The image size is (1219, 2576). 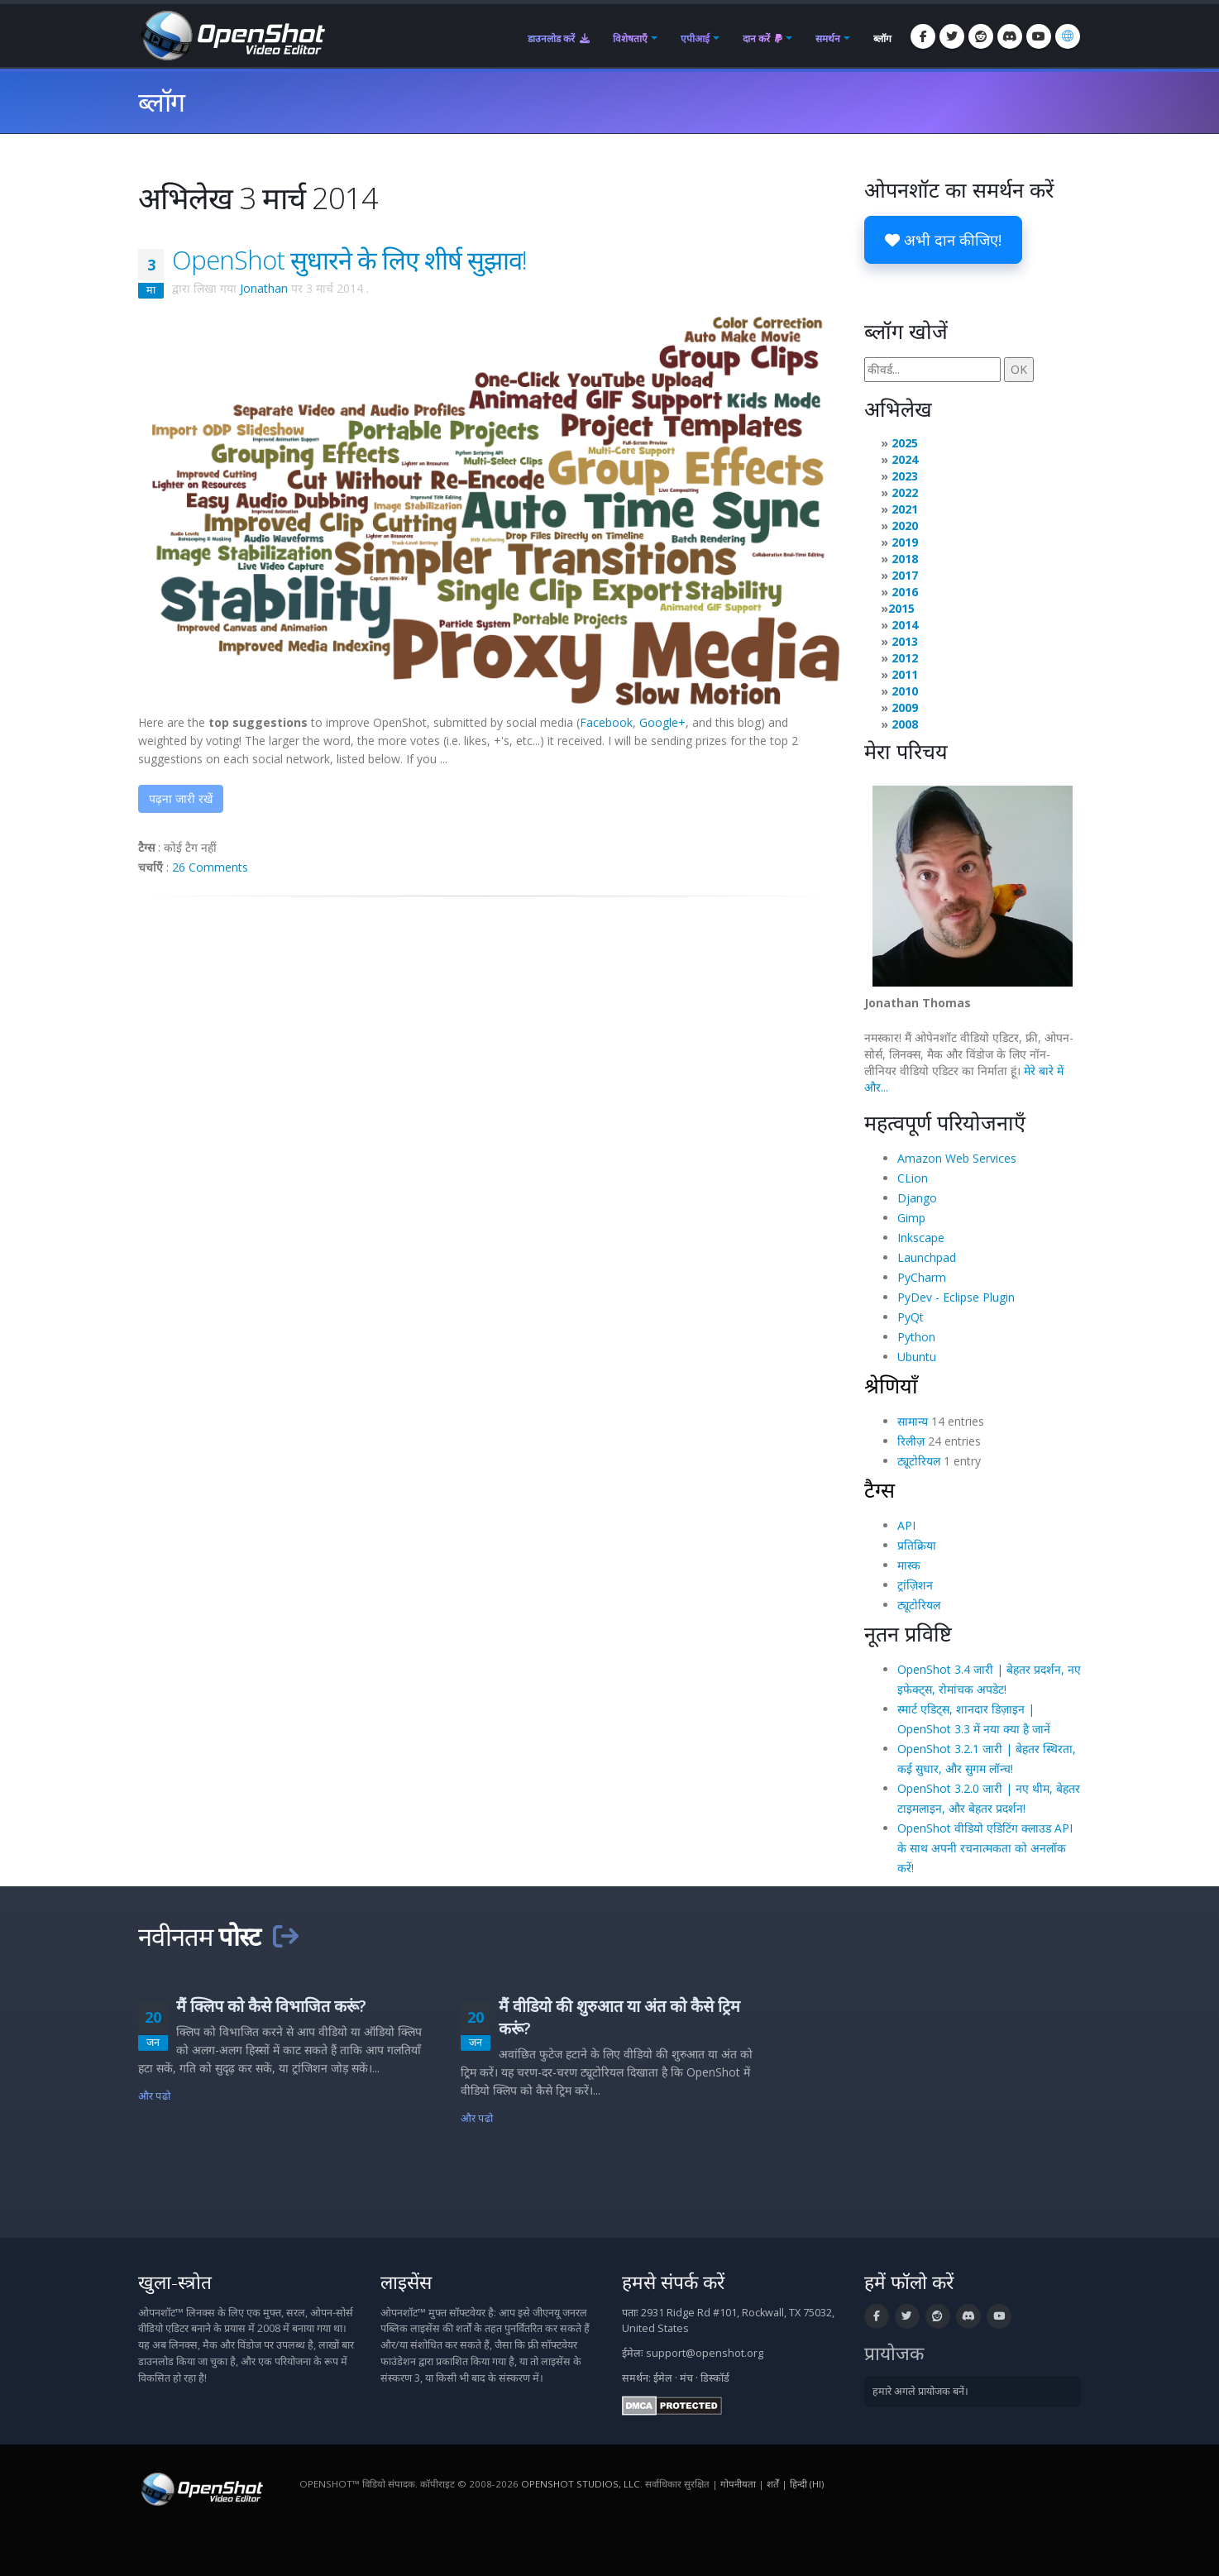 What do you see at coordinates (882, 38) in the screenshot?
I see `ब्लॉग` at bounding box center [882, 38].